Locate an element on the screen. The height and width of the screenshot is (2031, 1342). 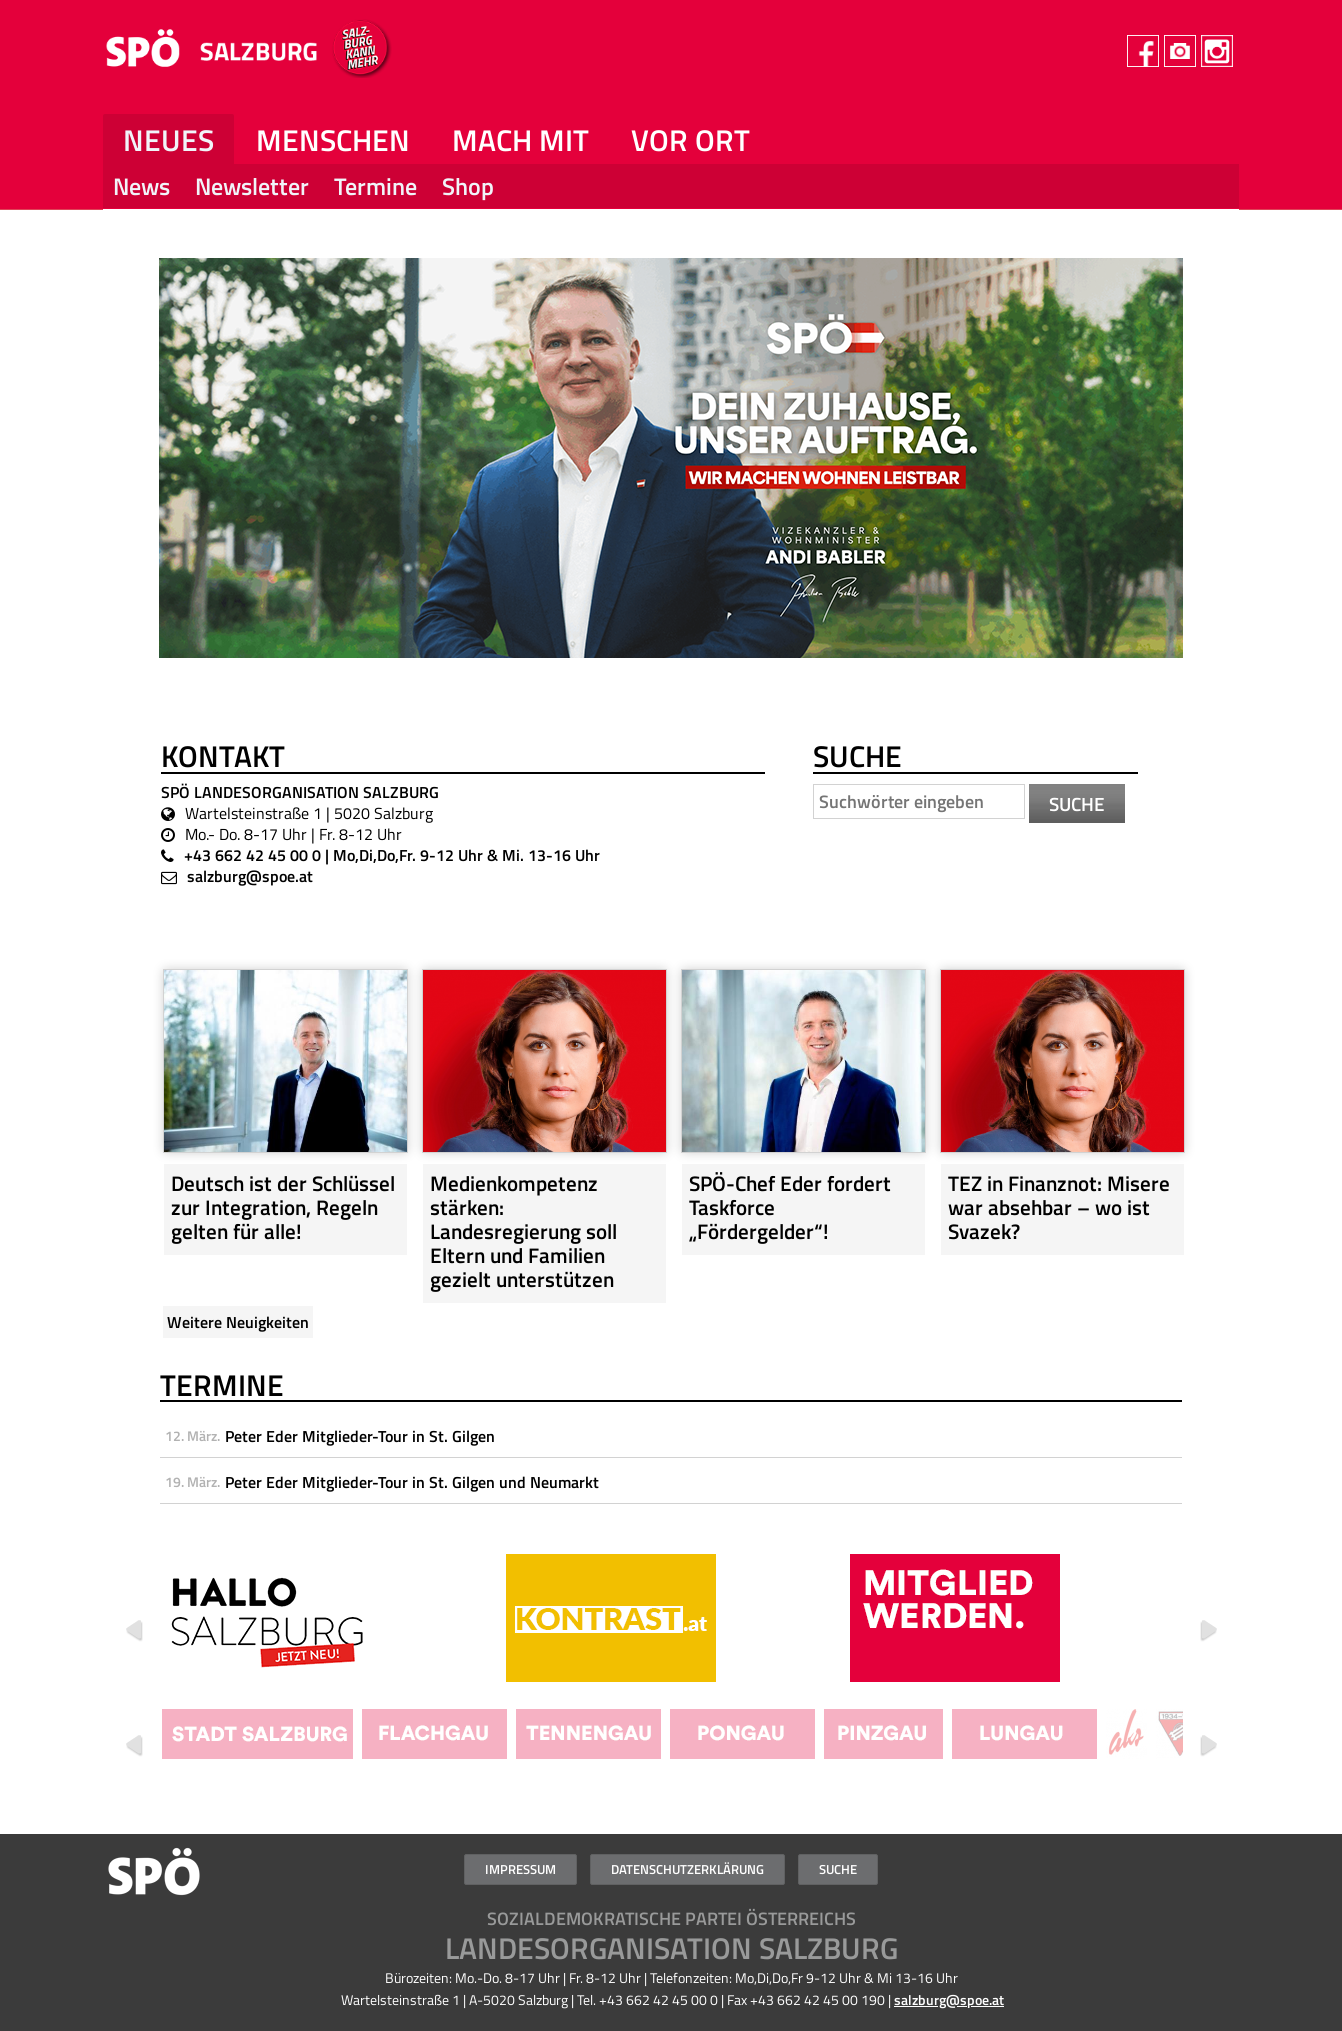
TEZ in Finanznot: Misere war absehbar – wo ist Svazek? is located at coordinates (1059, 1207).